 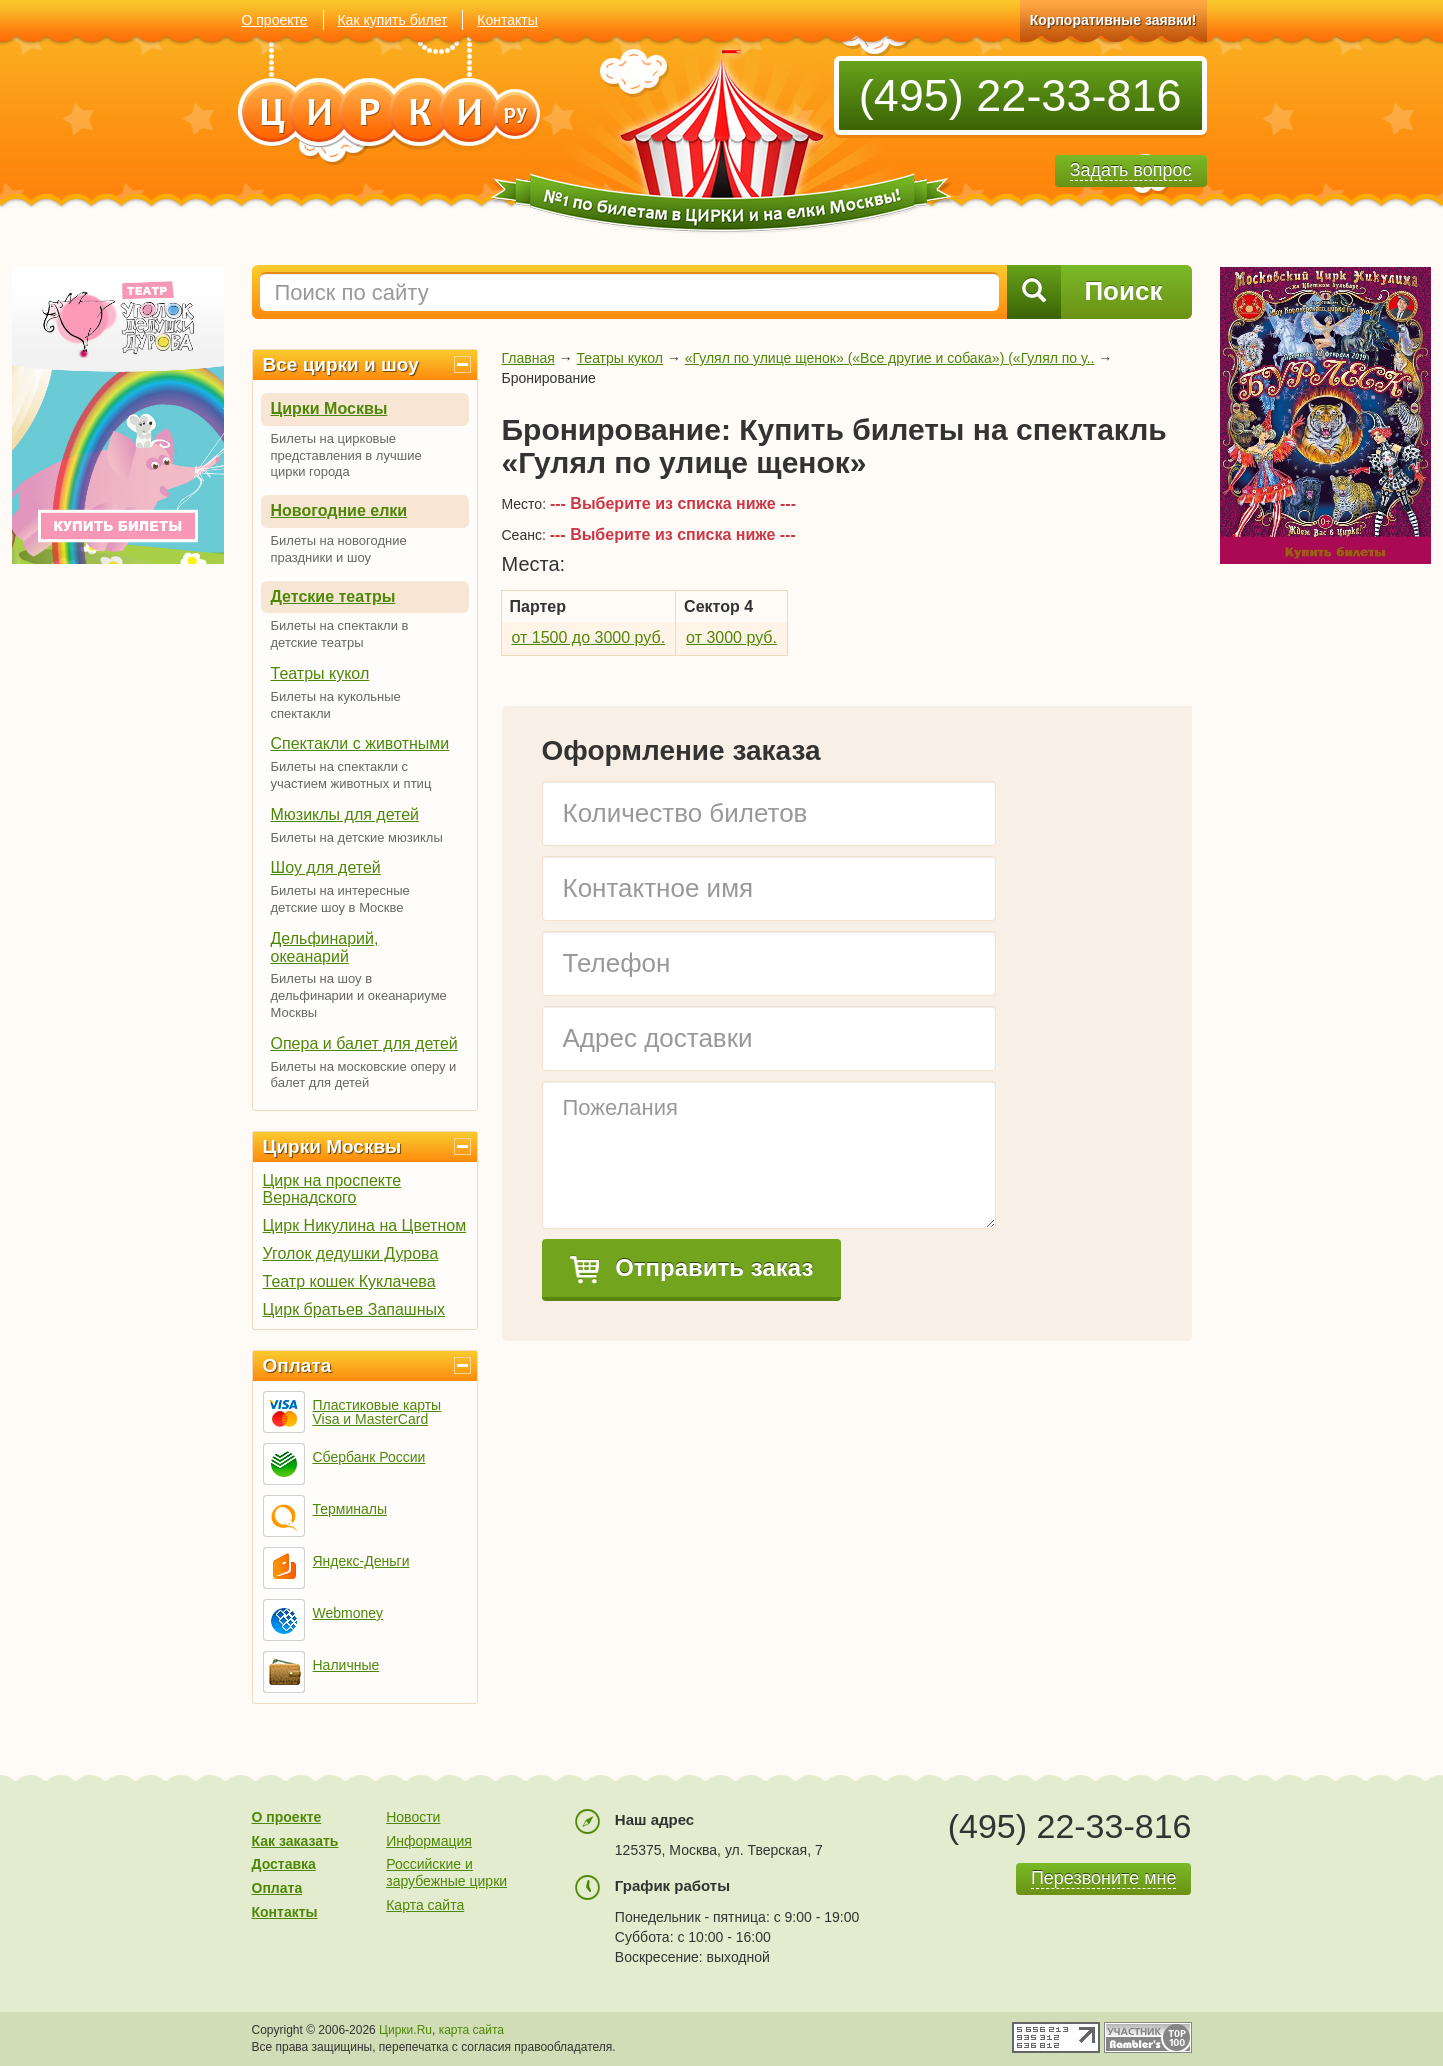 I want to click on карта сайта, so click(x=471, y=2030).